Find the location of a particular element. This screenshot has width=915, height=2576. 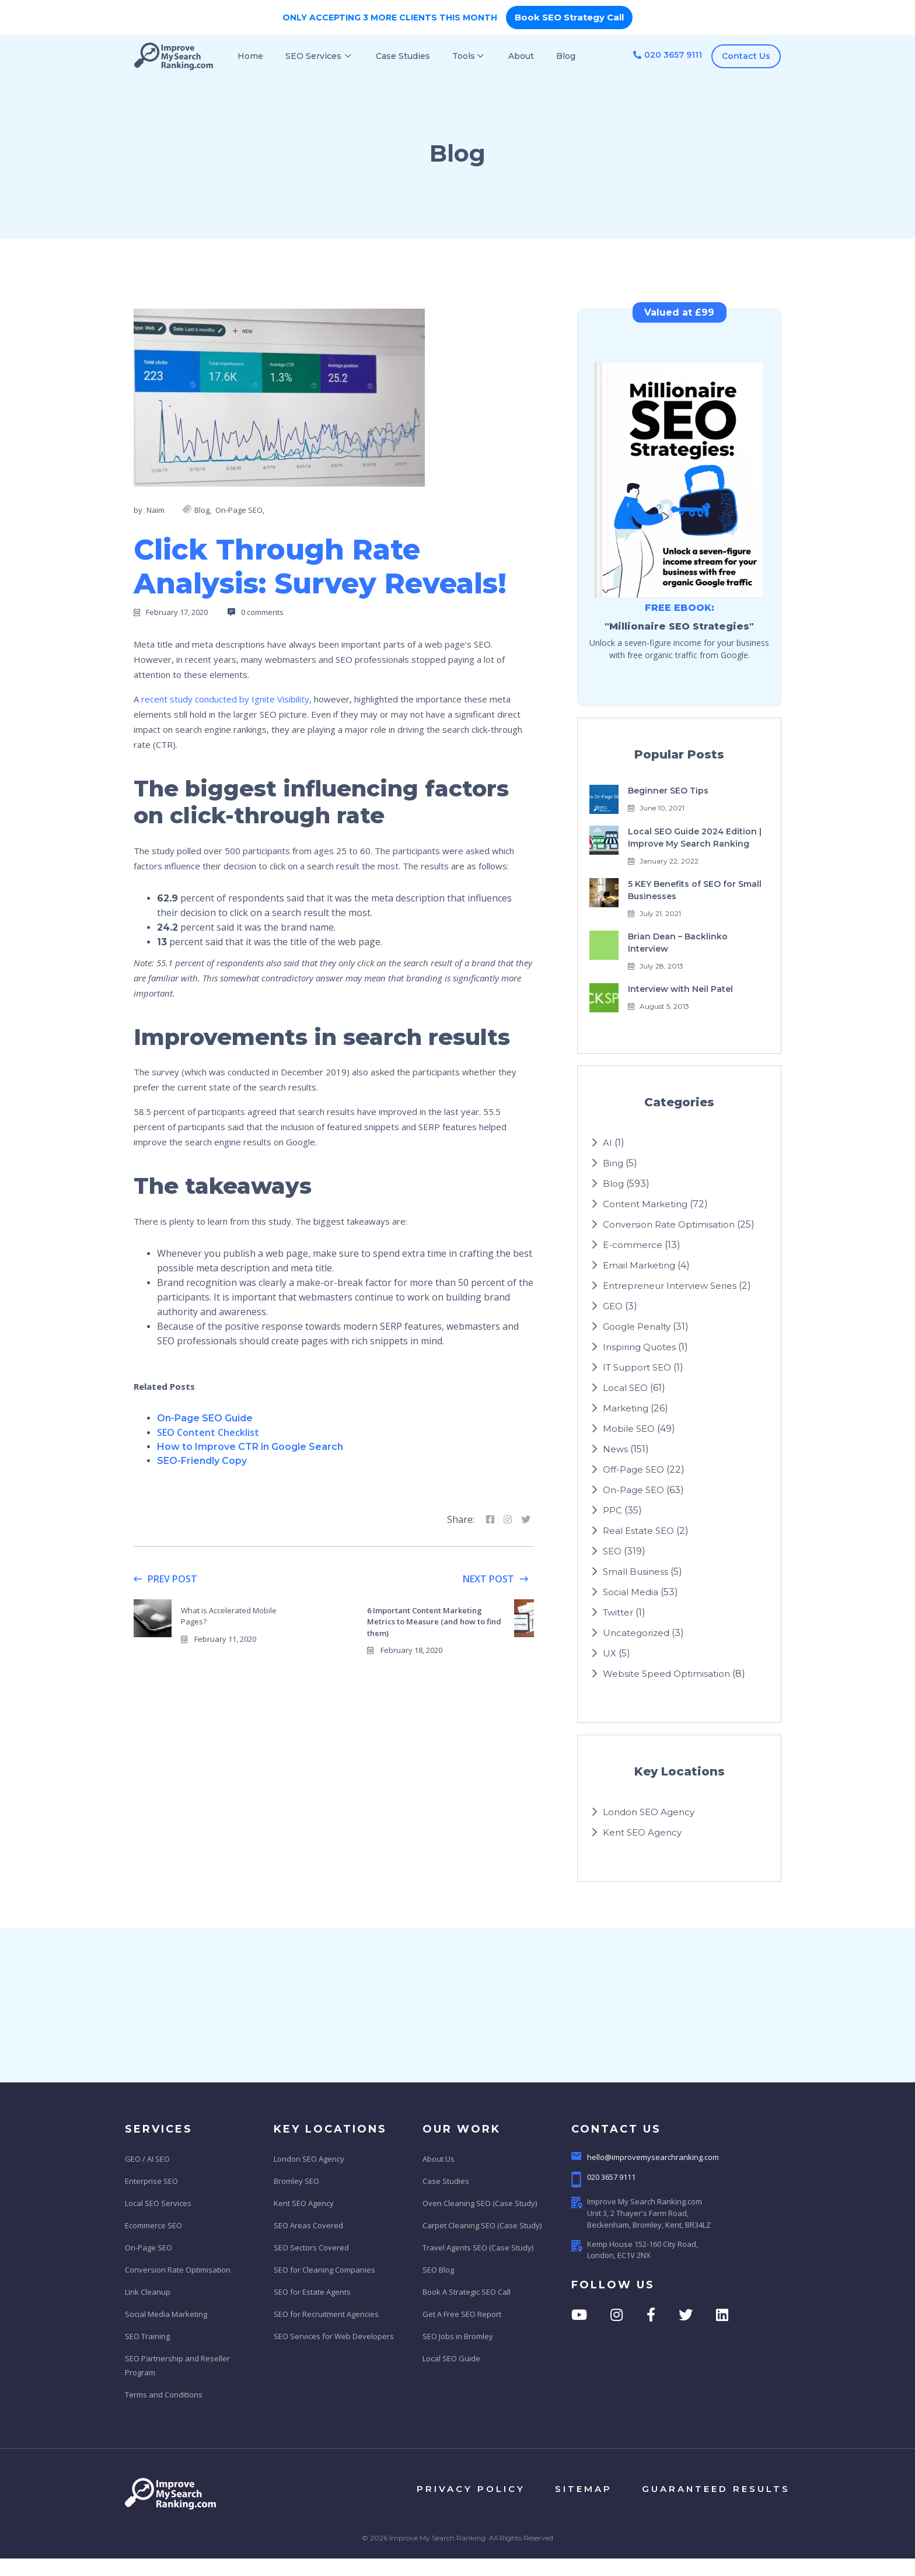

Case Studies is located at coordinates (445, 2181).